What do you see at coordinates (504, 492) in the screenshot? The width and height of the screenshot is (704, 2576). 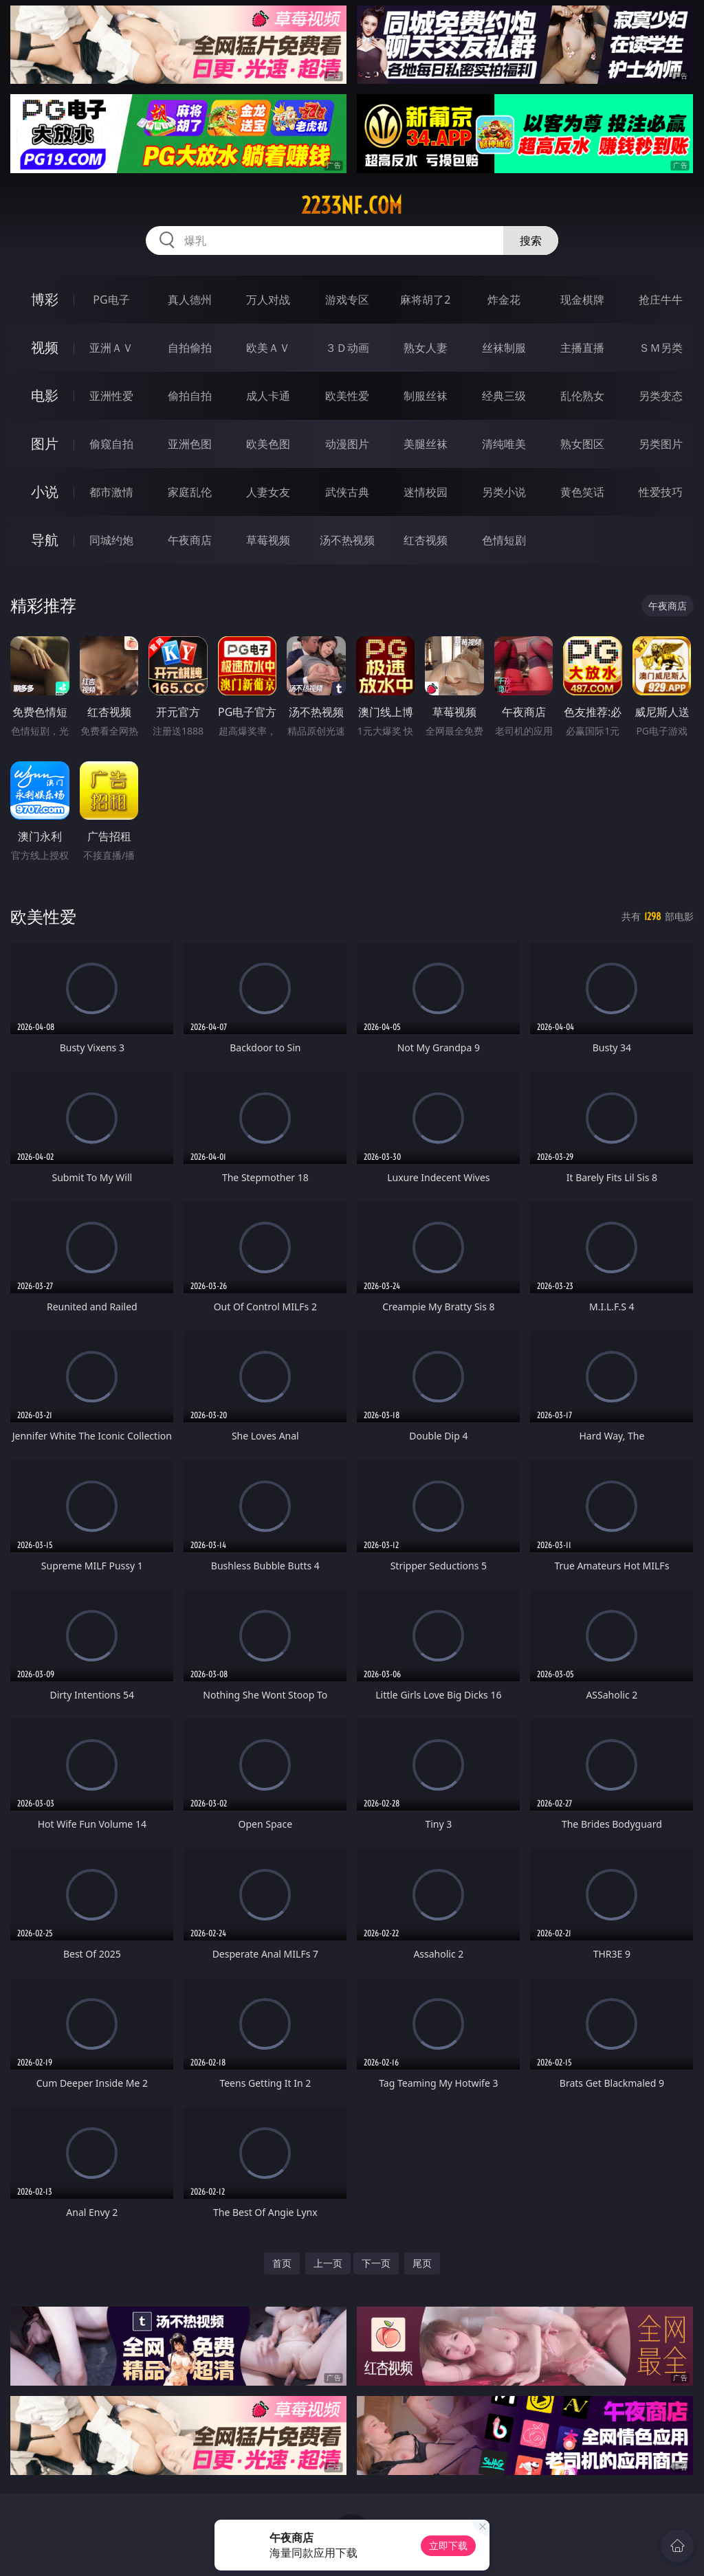 I see `另类小说` at bounding box center [504, 492].